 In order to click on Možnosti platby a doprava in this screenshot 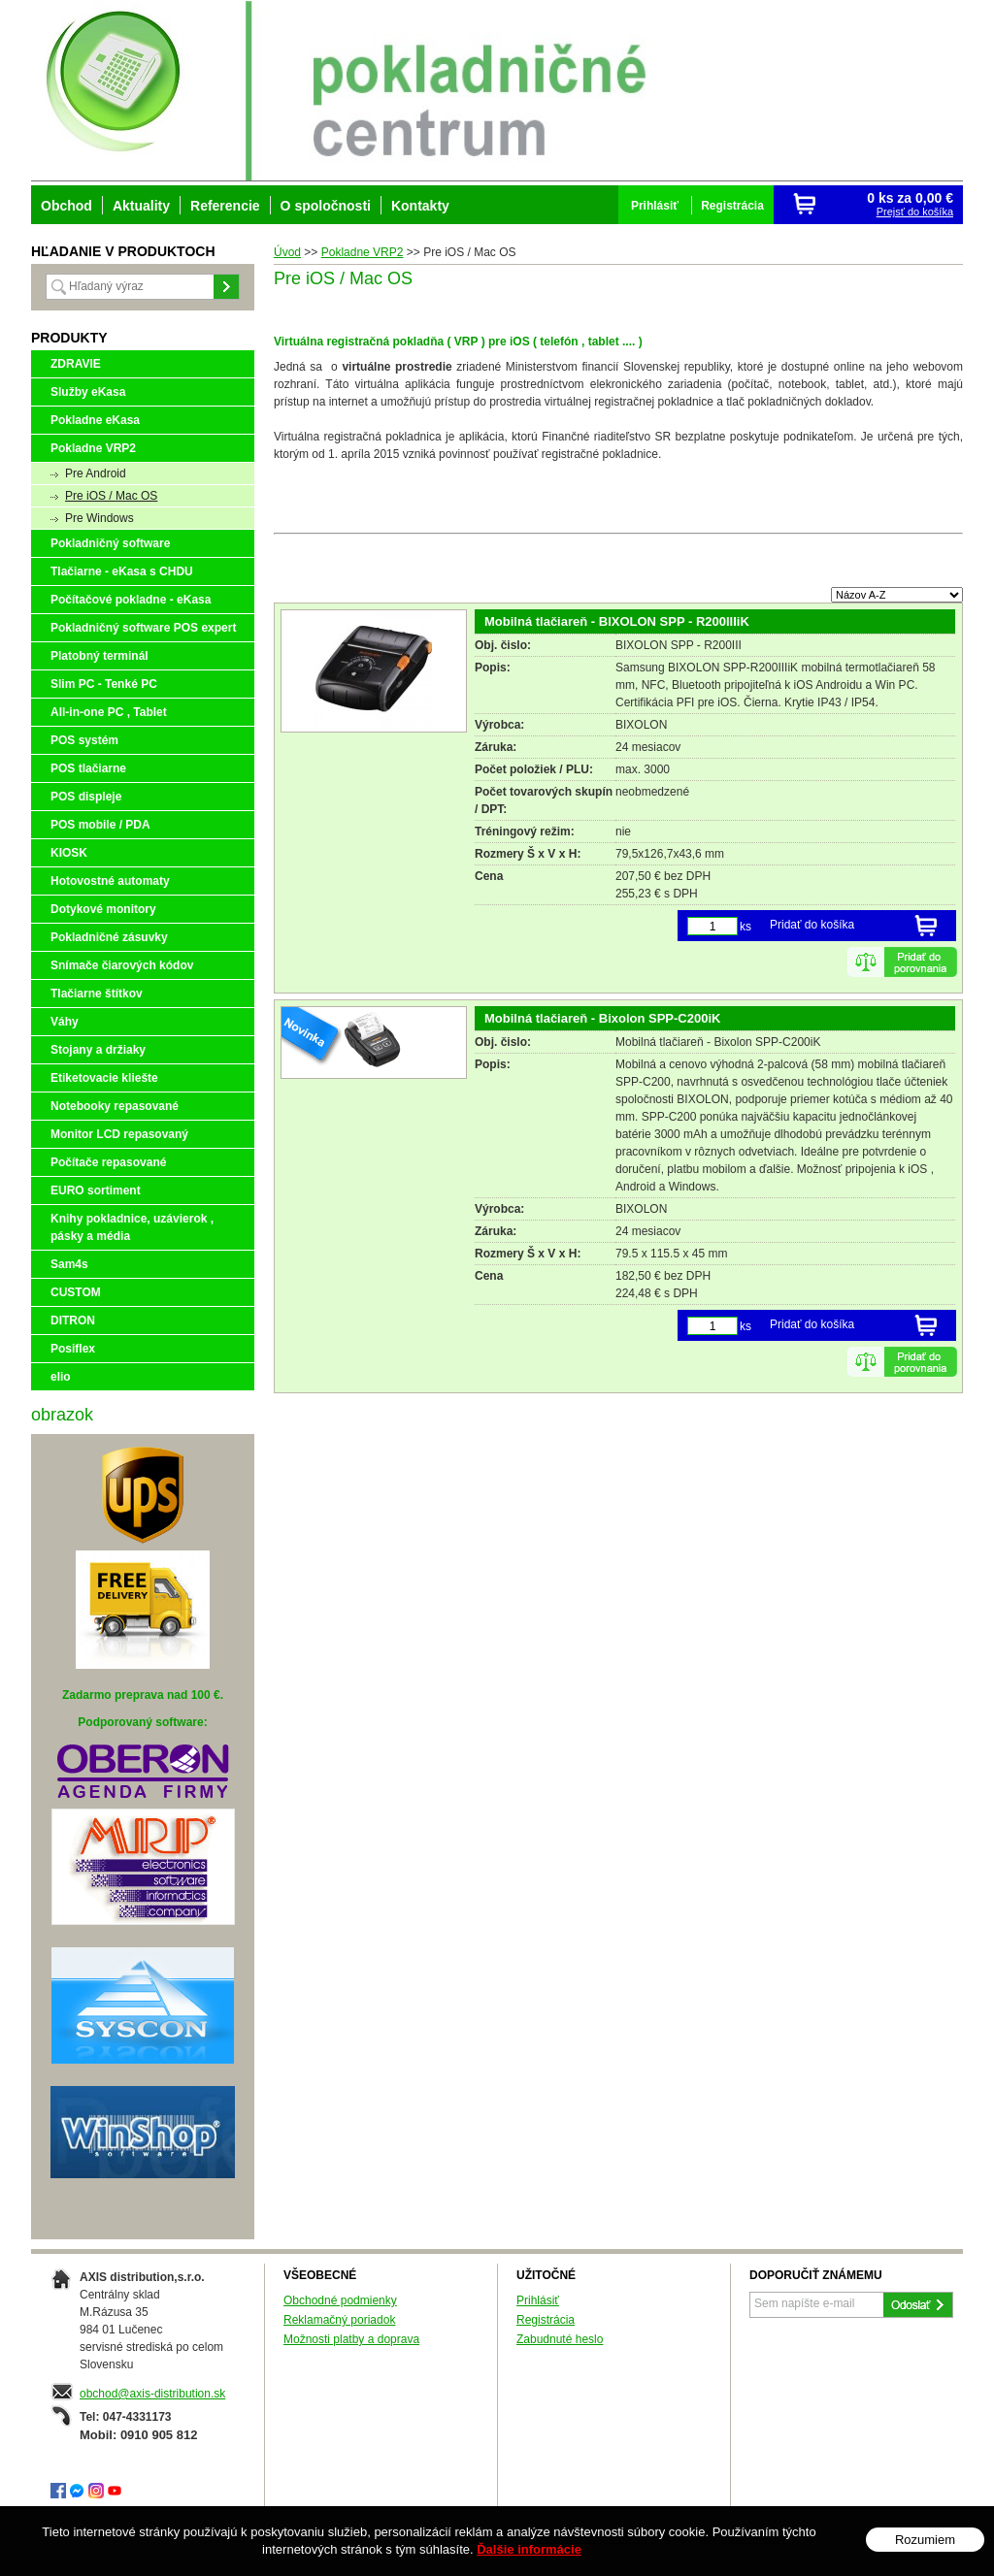, I will do `click(351, 2339)`.